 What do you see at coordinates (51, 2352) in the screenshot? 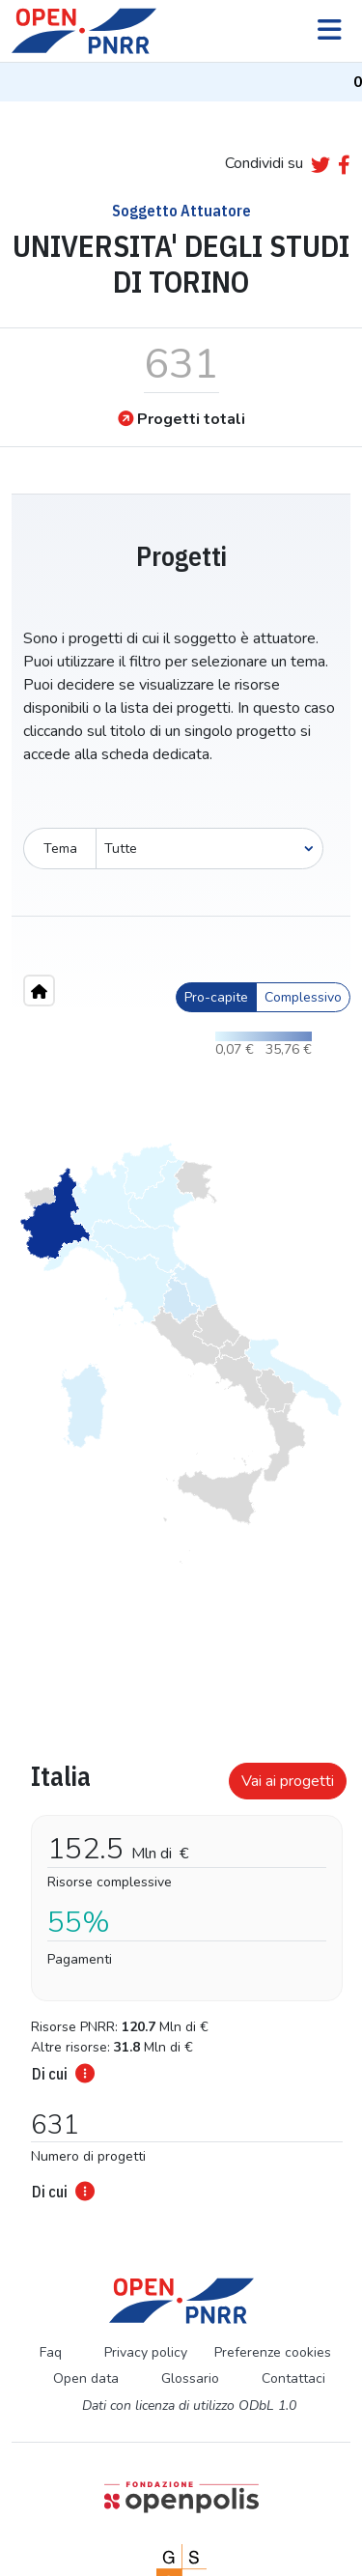
I see `Faq` at bounding box center [51, 2352].